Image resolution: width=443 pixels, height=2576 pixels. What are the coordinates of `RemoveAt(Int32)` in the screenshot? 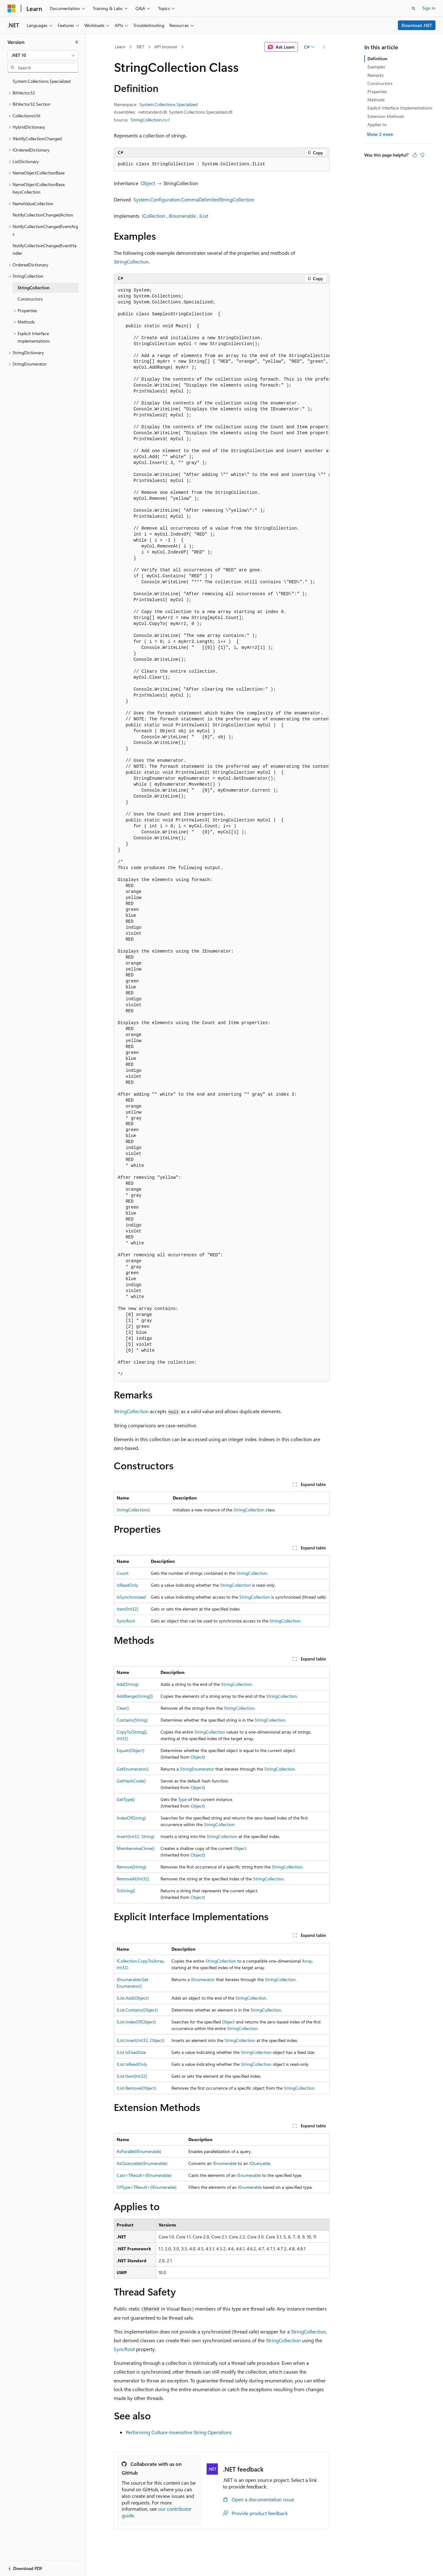 It's located at (133, 1879).